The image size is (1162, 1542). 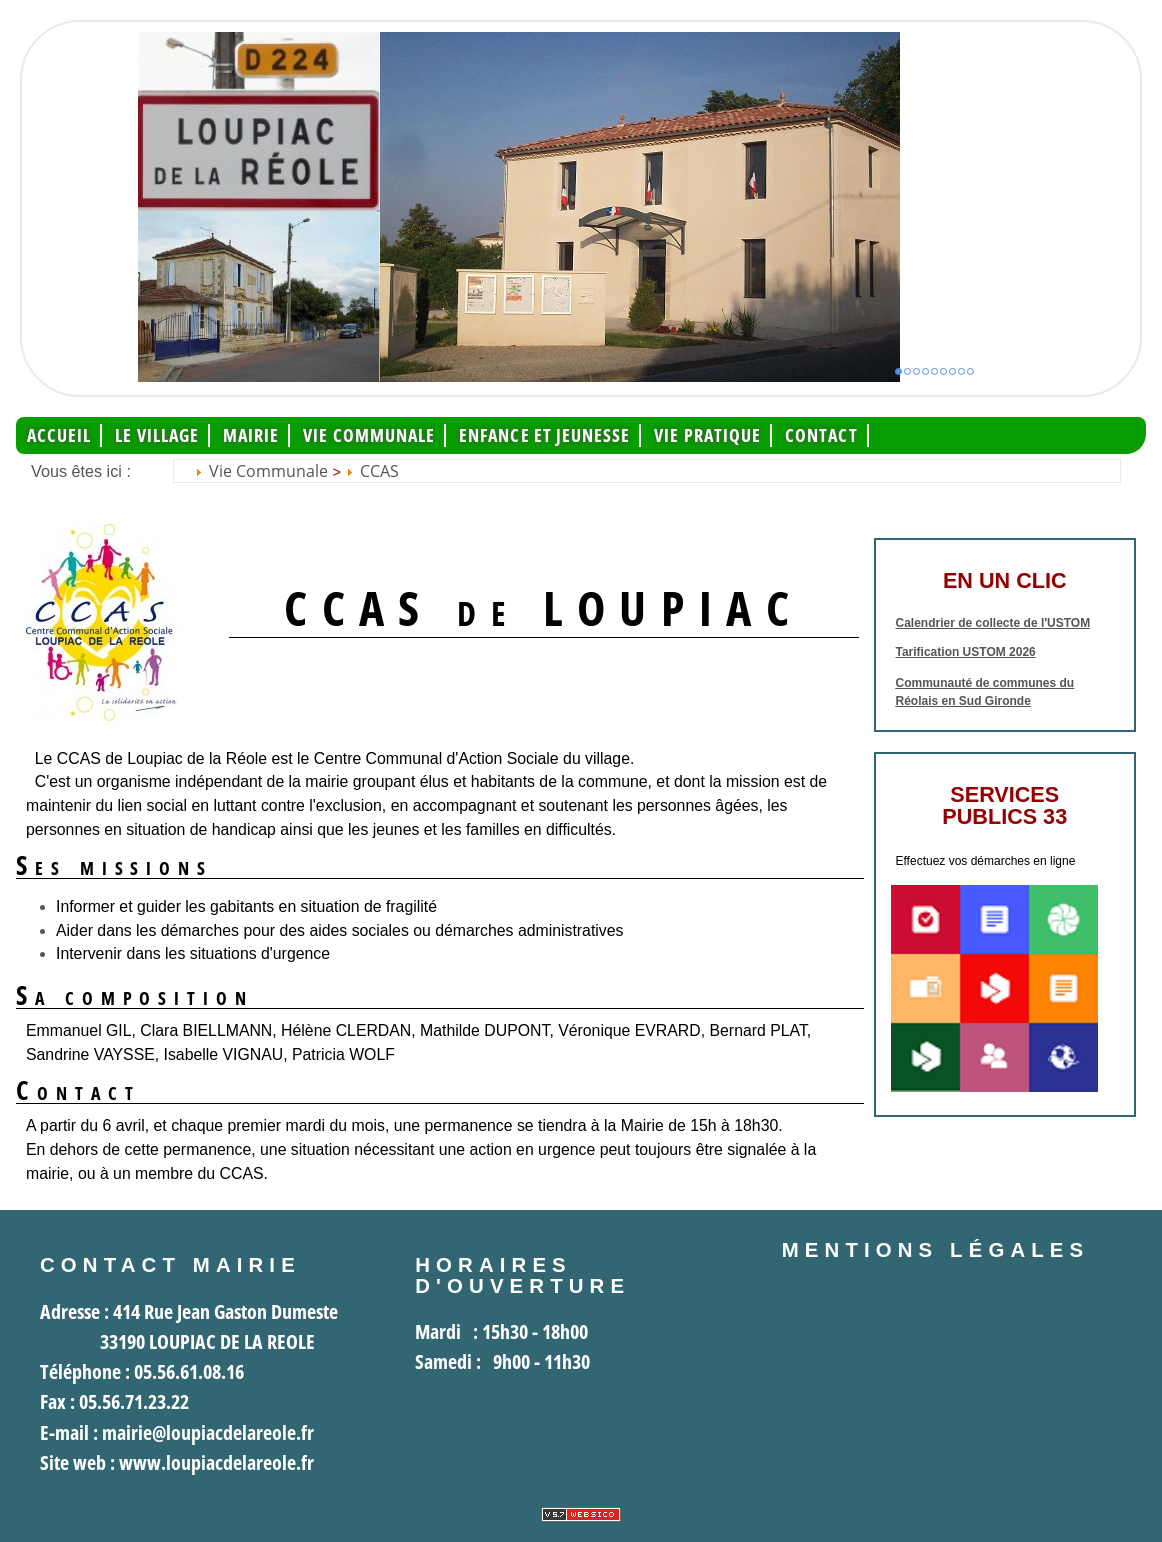 I want to click on Le Village, so click(x=157, y=435).